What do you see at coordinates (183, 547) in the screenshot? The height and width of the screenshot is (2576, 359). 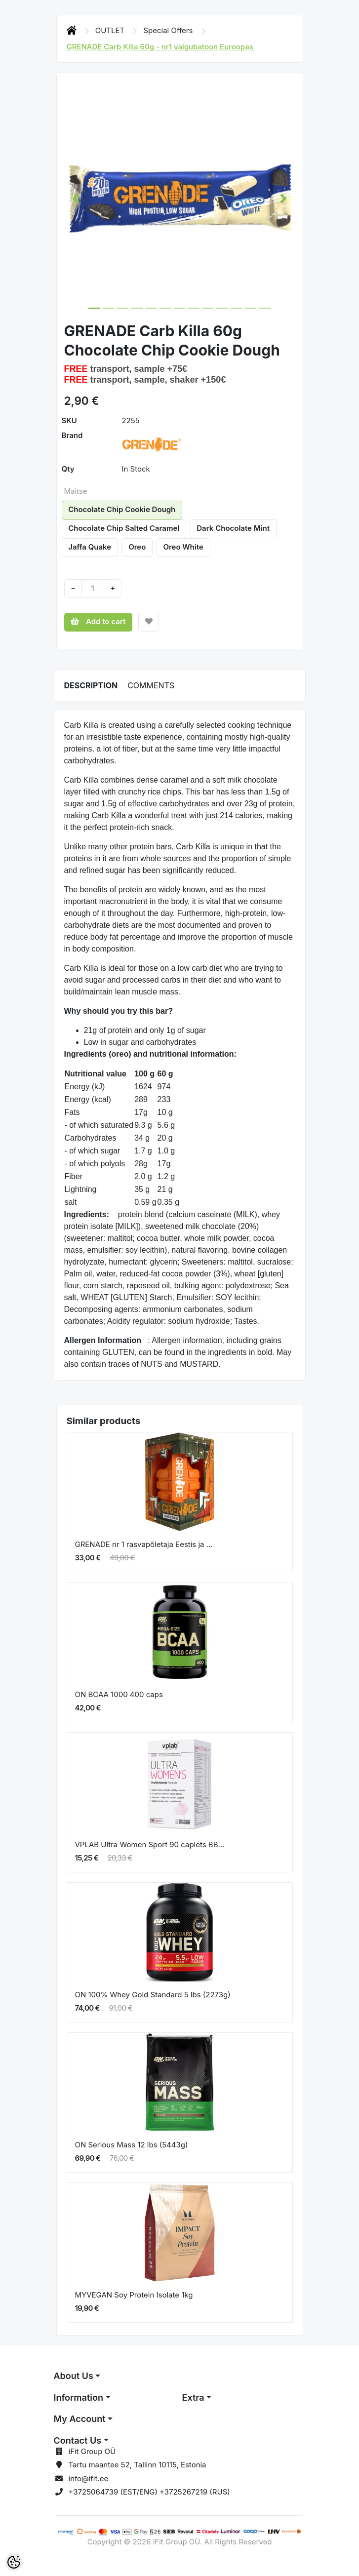 I see `Oreo White` at bounding box center [183, 547].